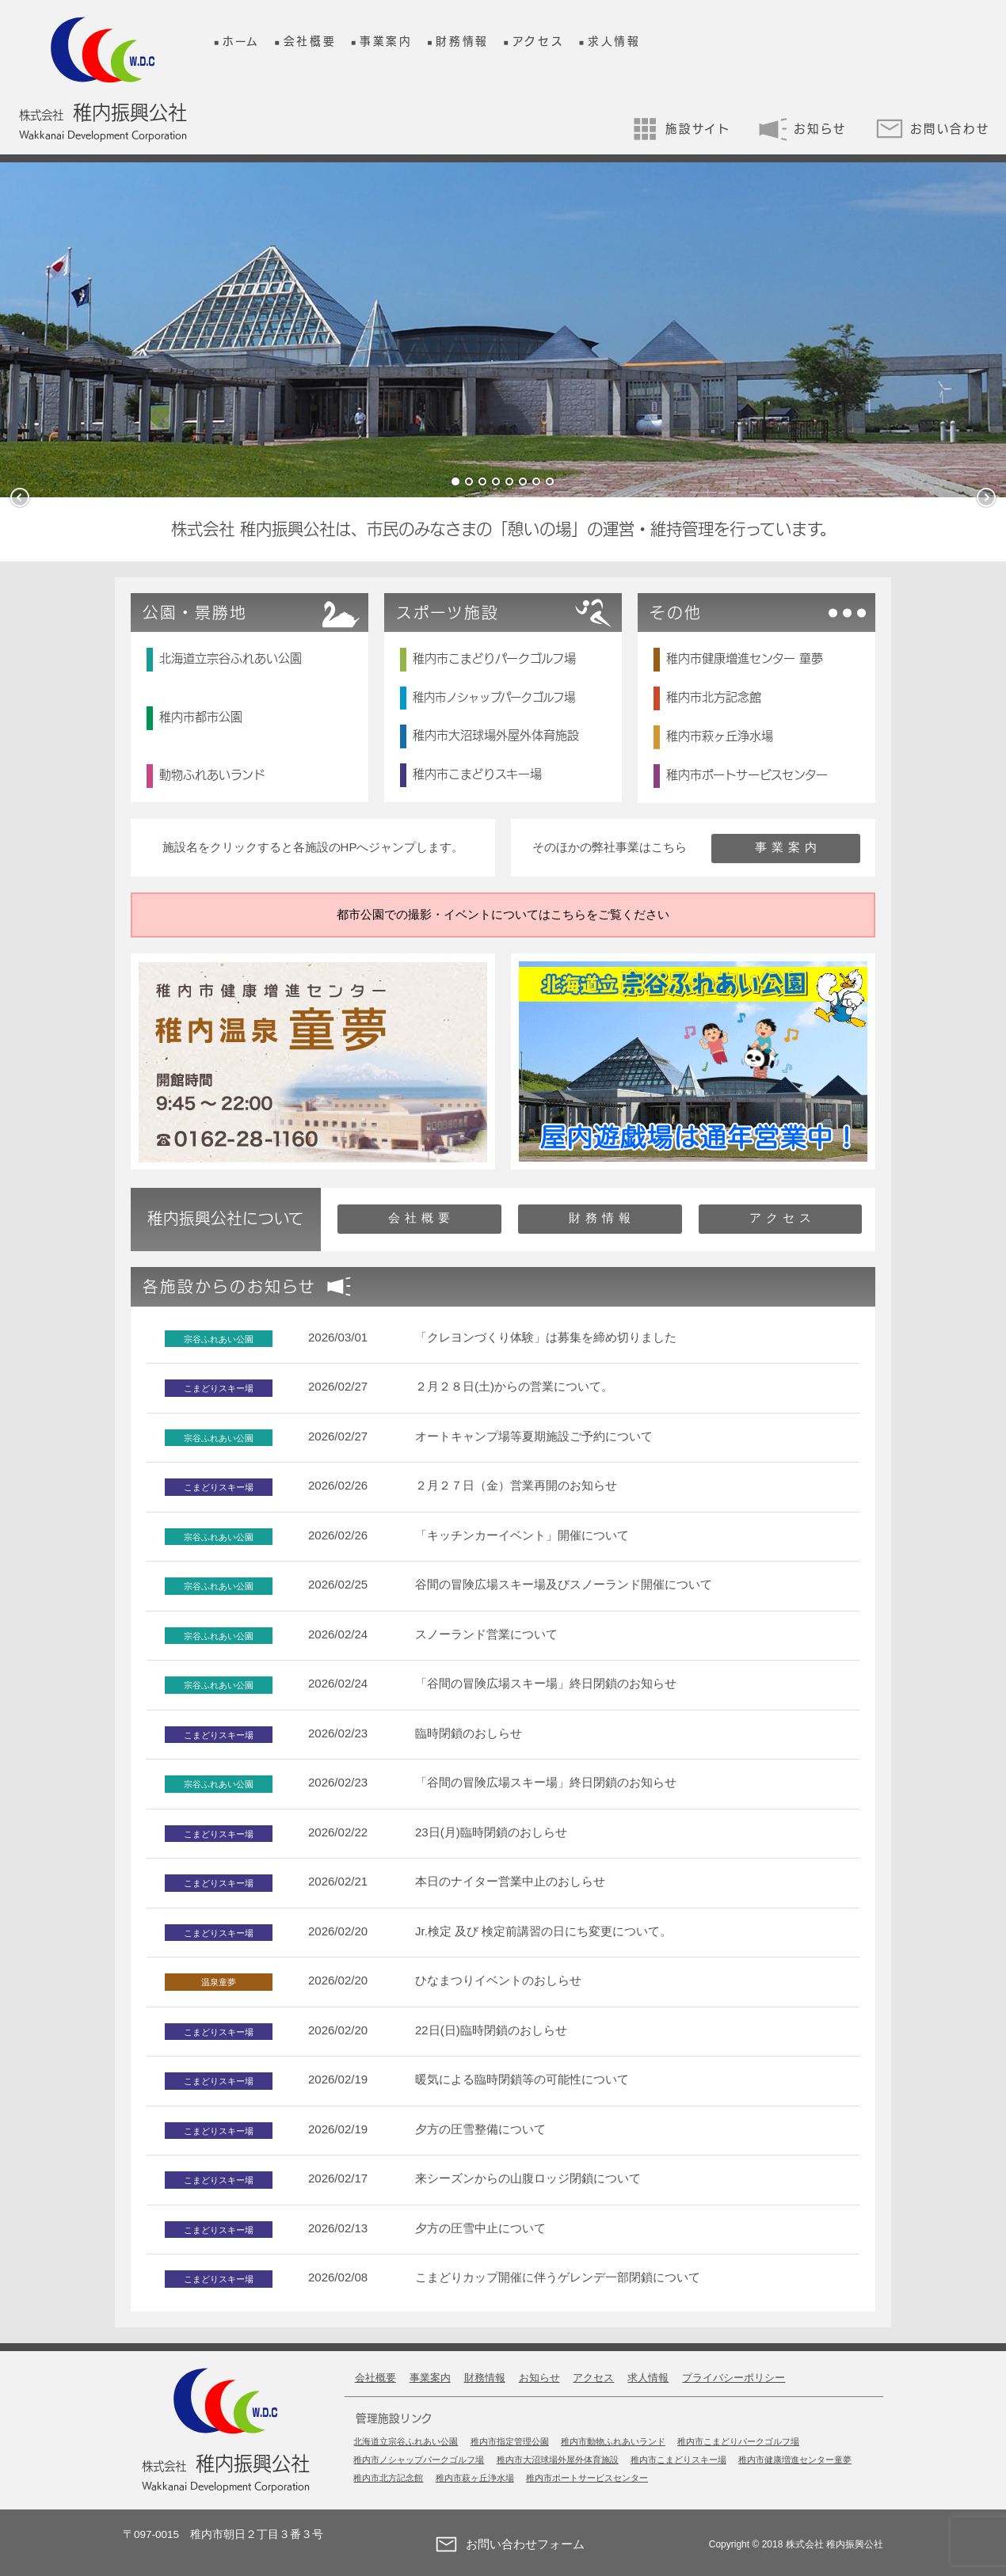  Describe the element at coordinates (494, 697) in the screenshot. I see `稚内市ノシャップパークゴルフ場` at that location.